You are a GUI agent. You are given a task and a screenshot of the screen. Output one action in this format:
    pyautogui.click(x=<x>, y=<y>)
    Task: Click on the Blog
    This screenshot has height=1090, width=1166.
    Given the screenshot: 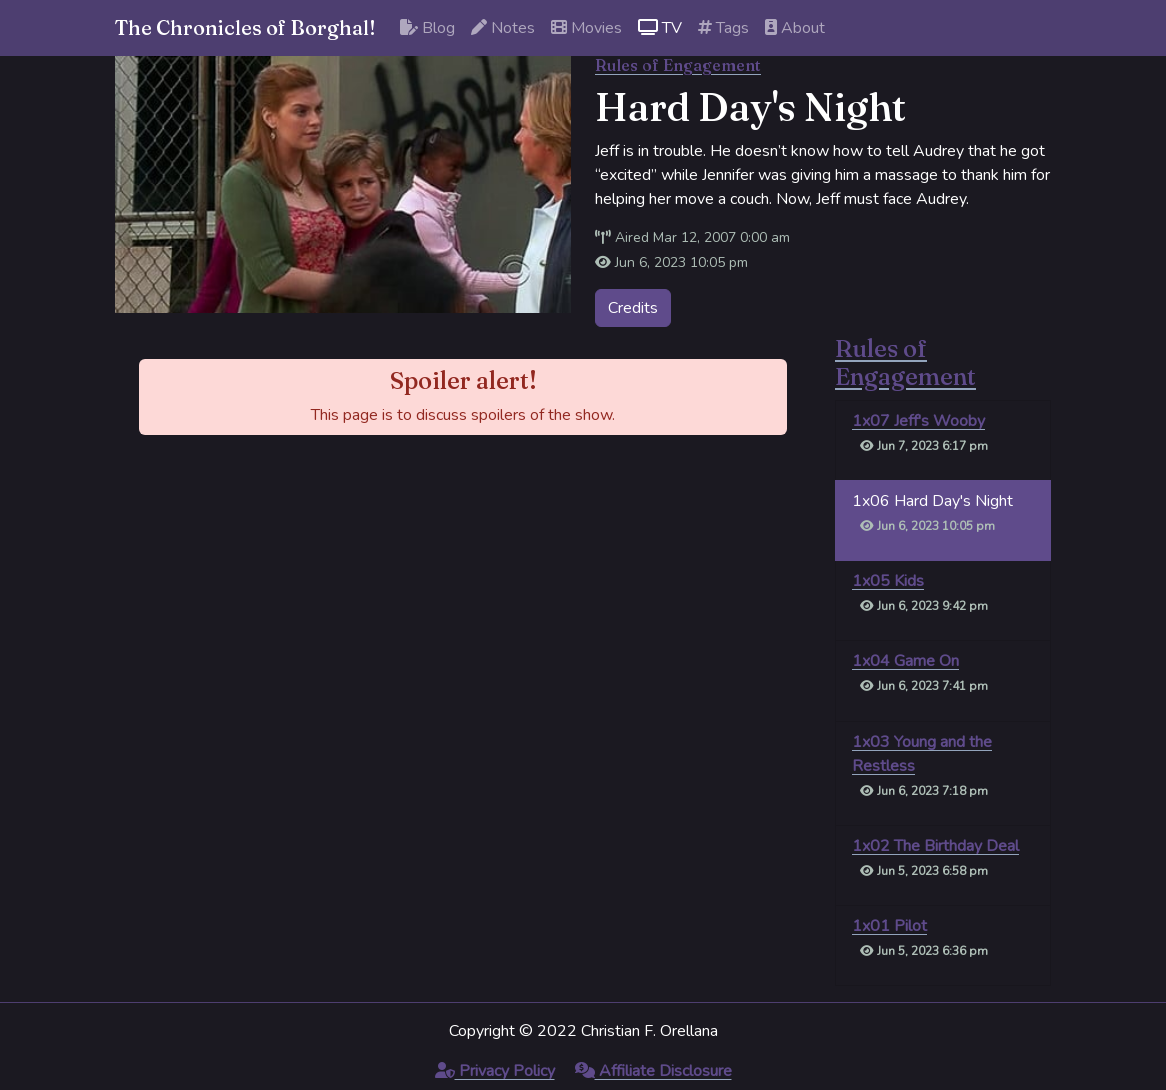 What is the action you would take?
    pyautogui.click(x=427, y=28)
    